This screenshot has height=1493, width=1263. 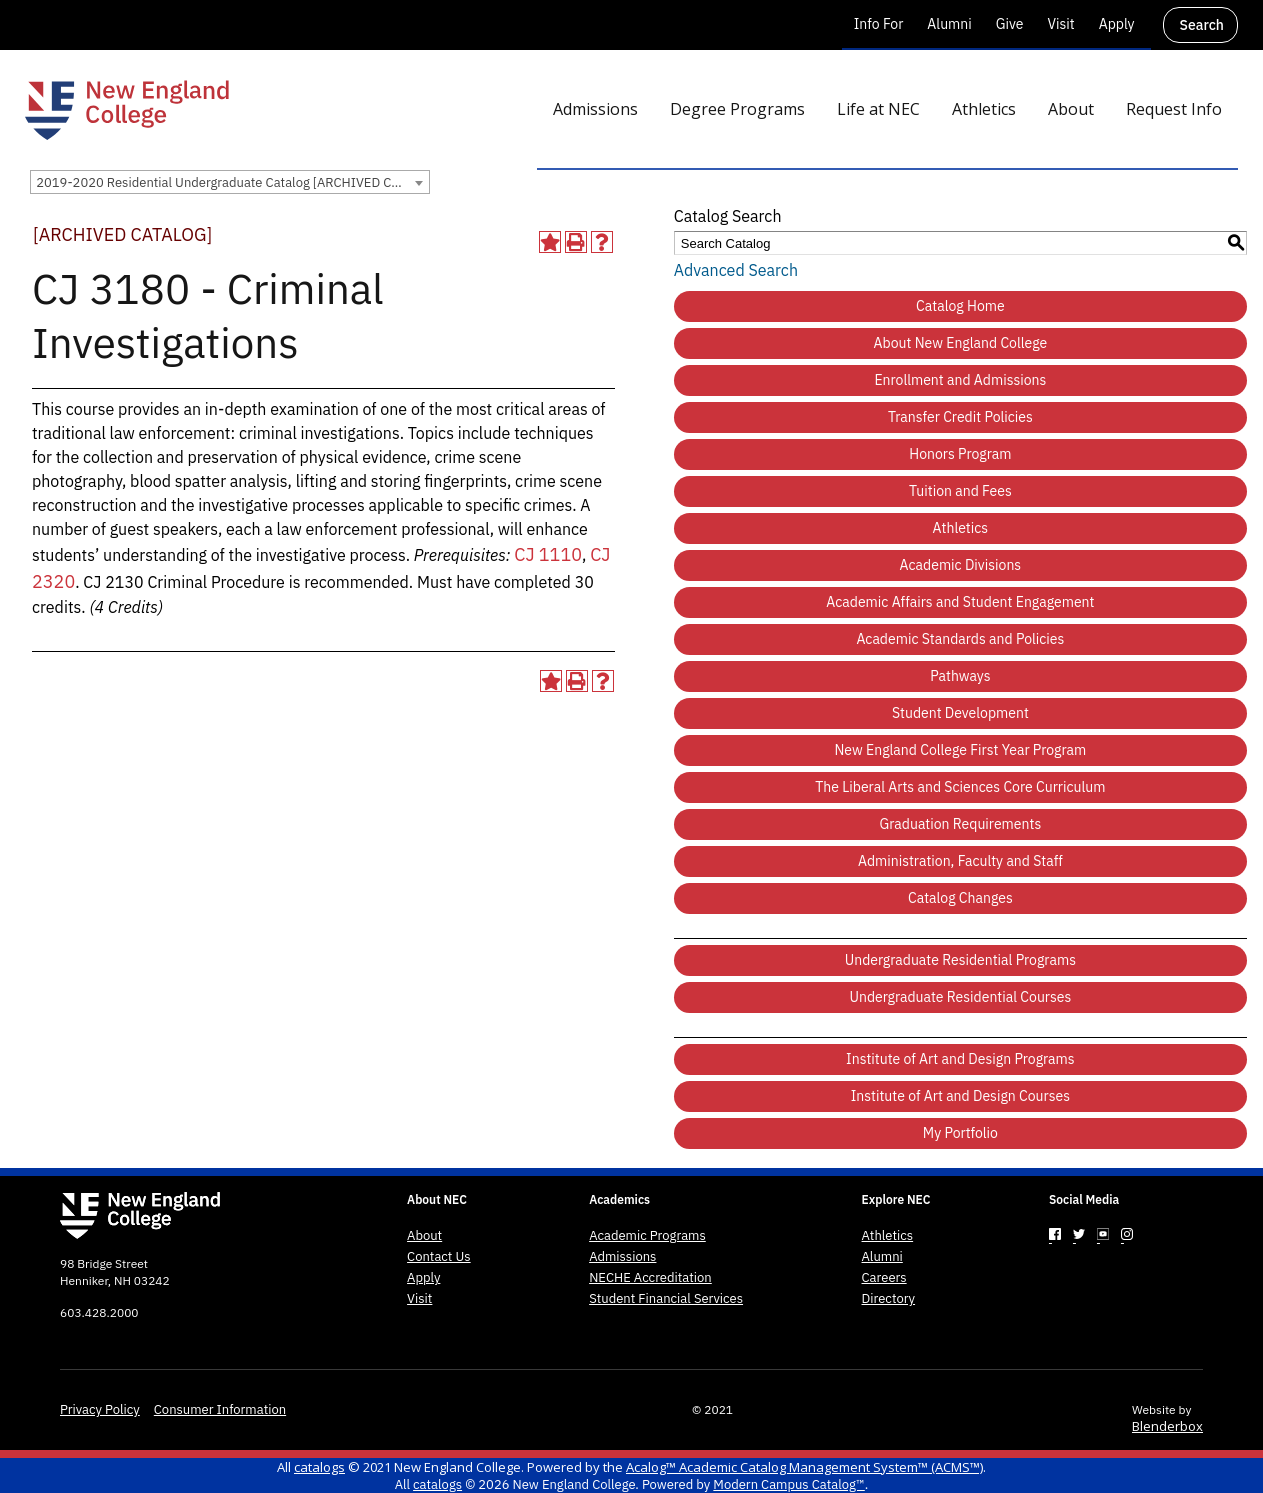 I want to click on Athletics, so click(x=961, y=528).